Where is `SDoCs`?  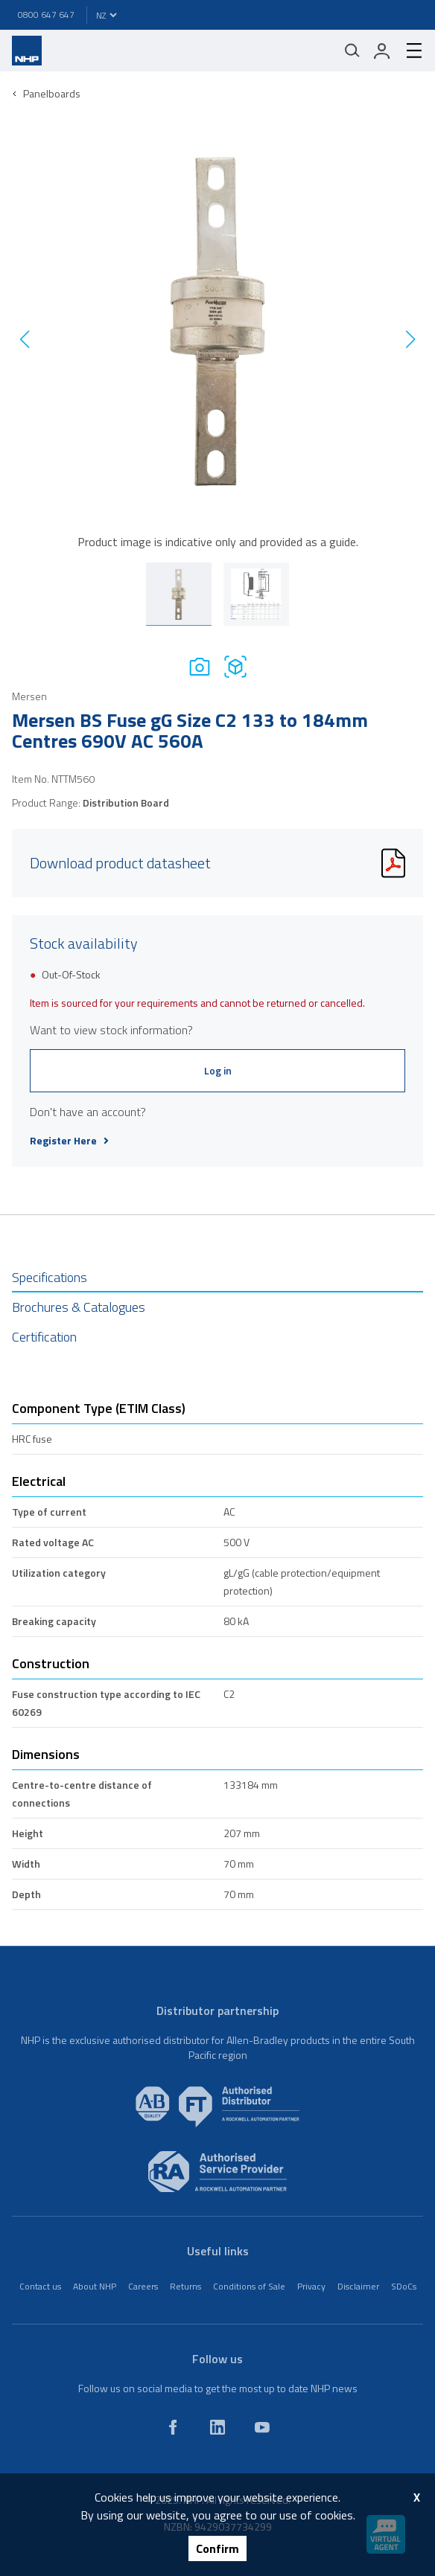 SDoCs is located at coordinates (403, 2286).